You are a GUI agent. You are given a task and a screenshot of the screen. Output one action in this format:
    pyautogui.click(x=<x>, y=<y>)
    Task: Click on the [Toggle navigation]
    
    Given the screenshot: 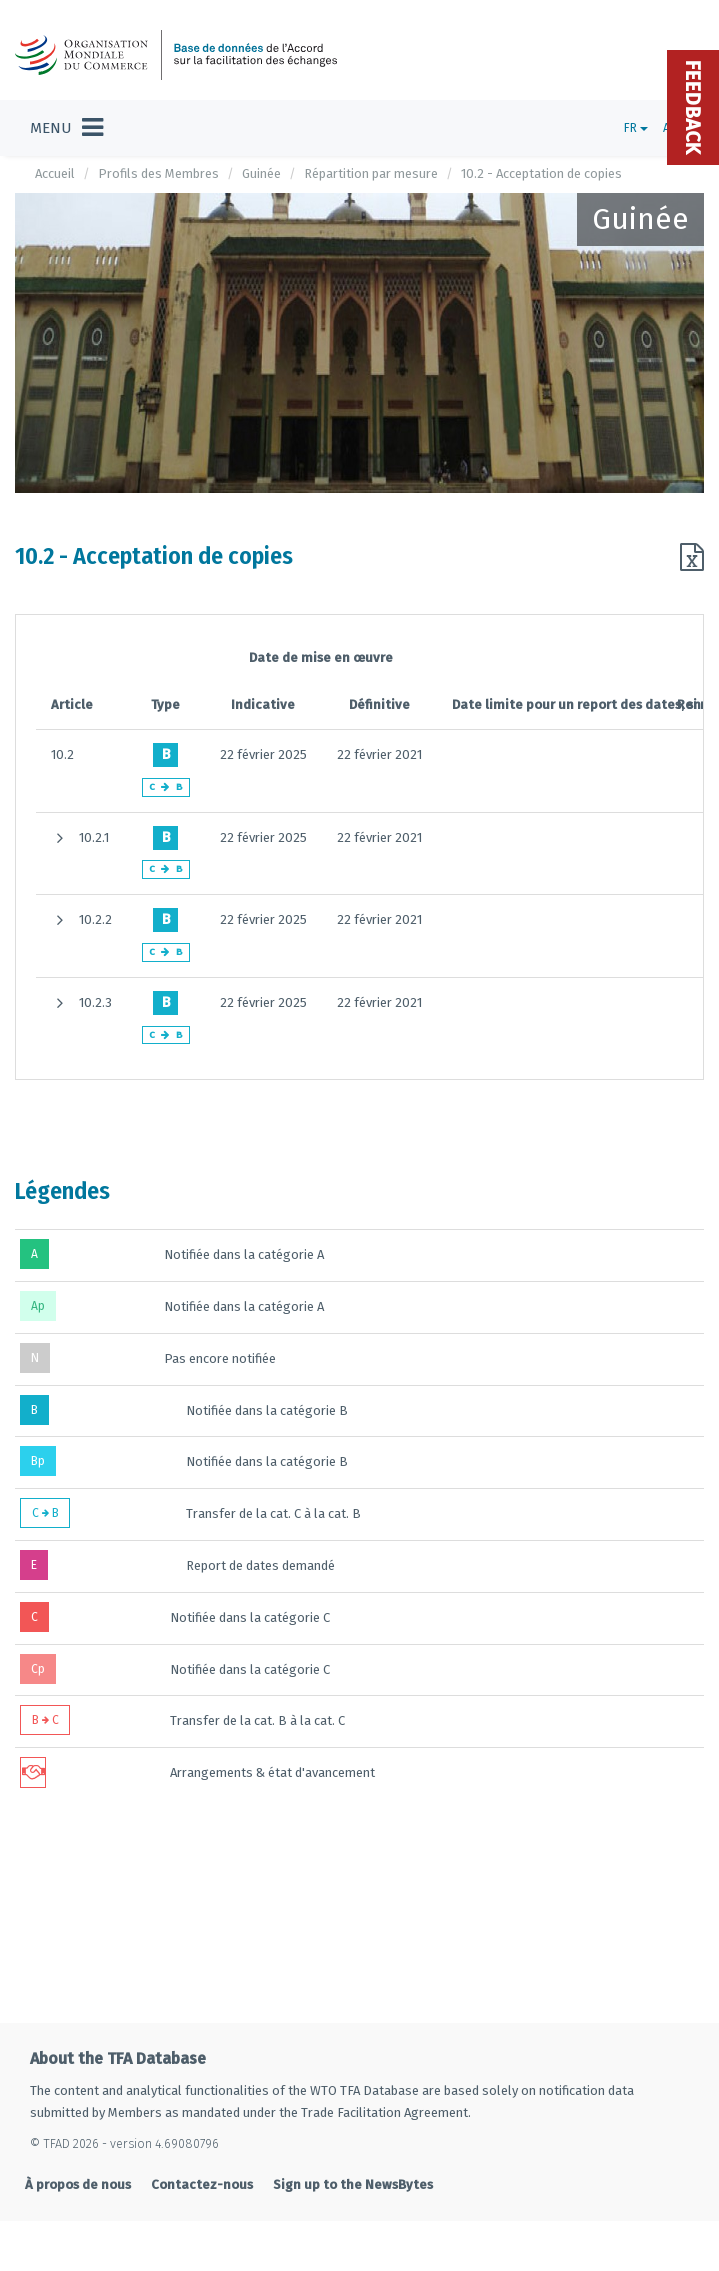 What is the action you would take?
    pyautogui.click(x=66, y=128)
    